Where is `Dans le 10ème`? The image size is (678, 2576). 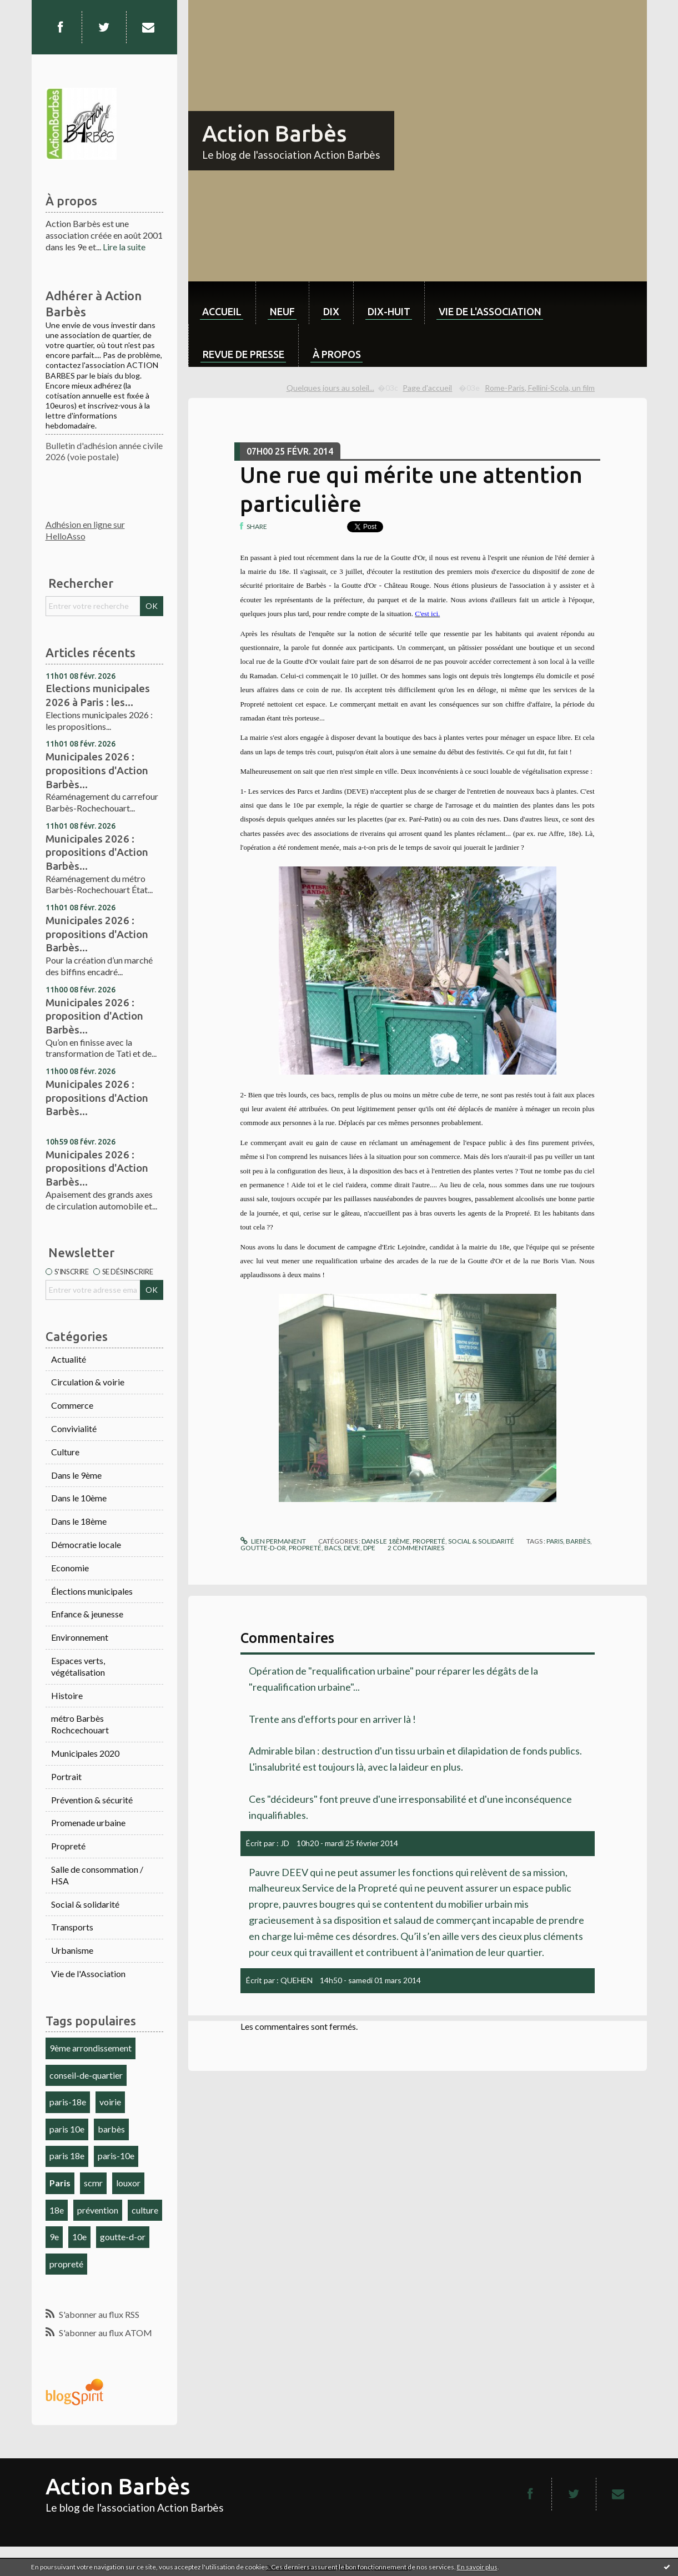
Dans le 10ème is located at coordinates (79, 1498).